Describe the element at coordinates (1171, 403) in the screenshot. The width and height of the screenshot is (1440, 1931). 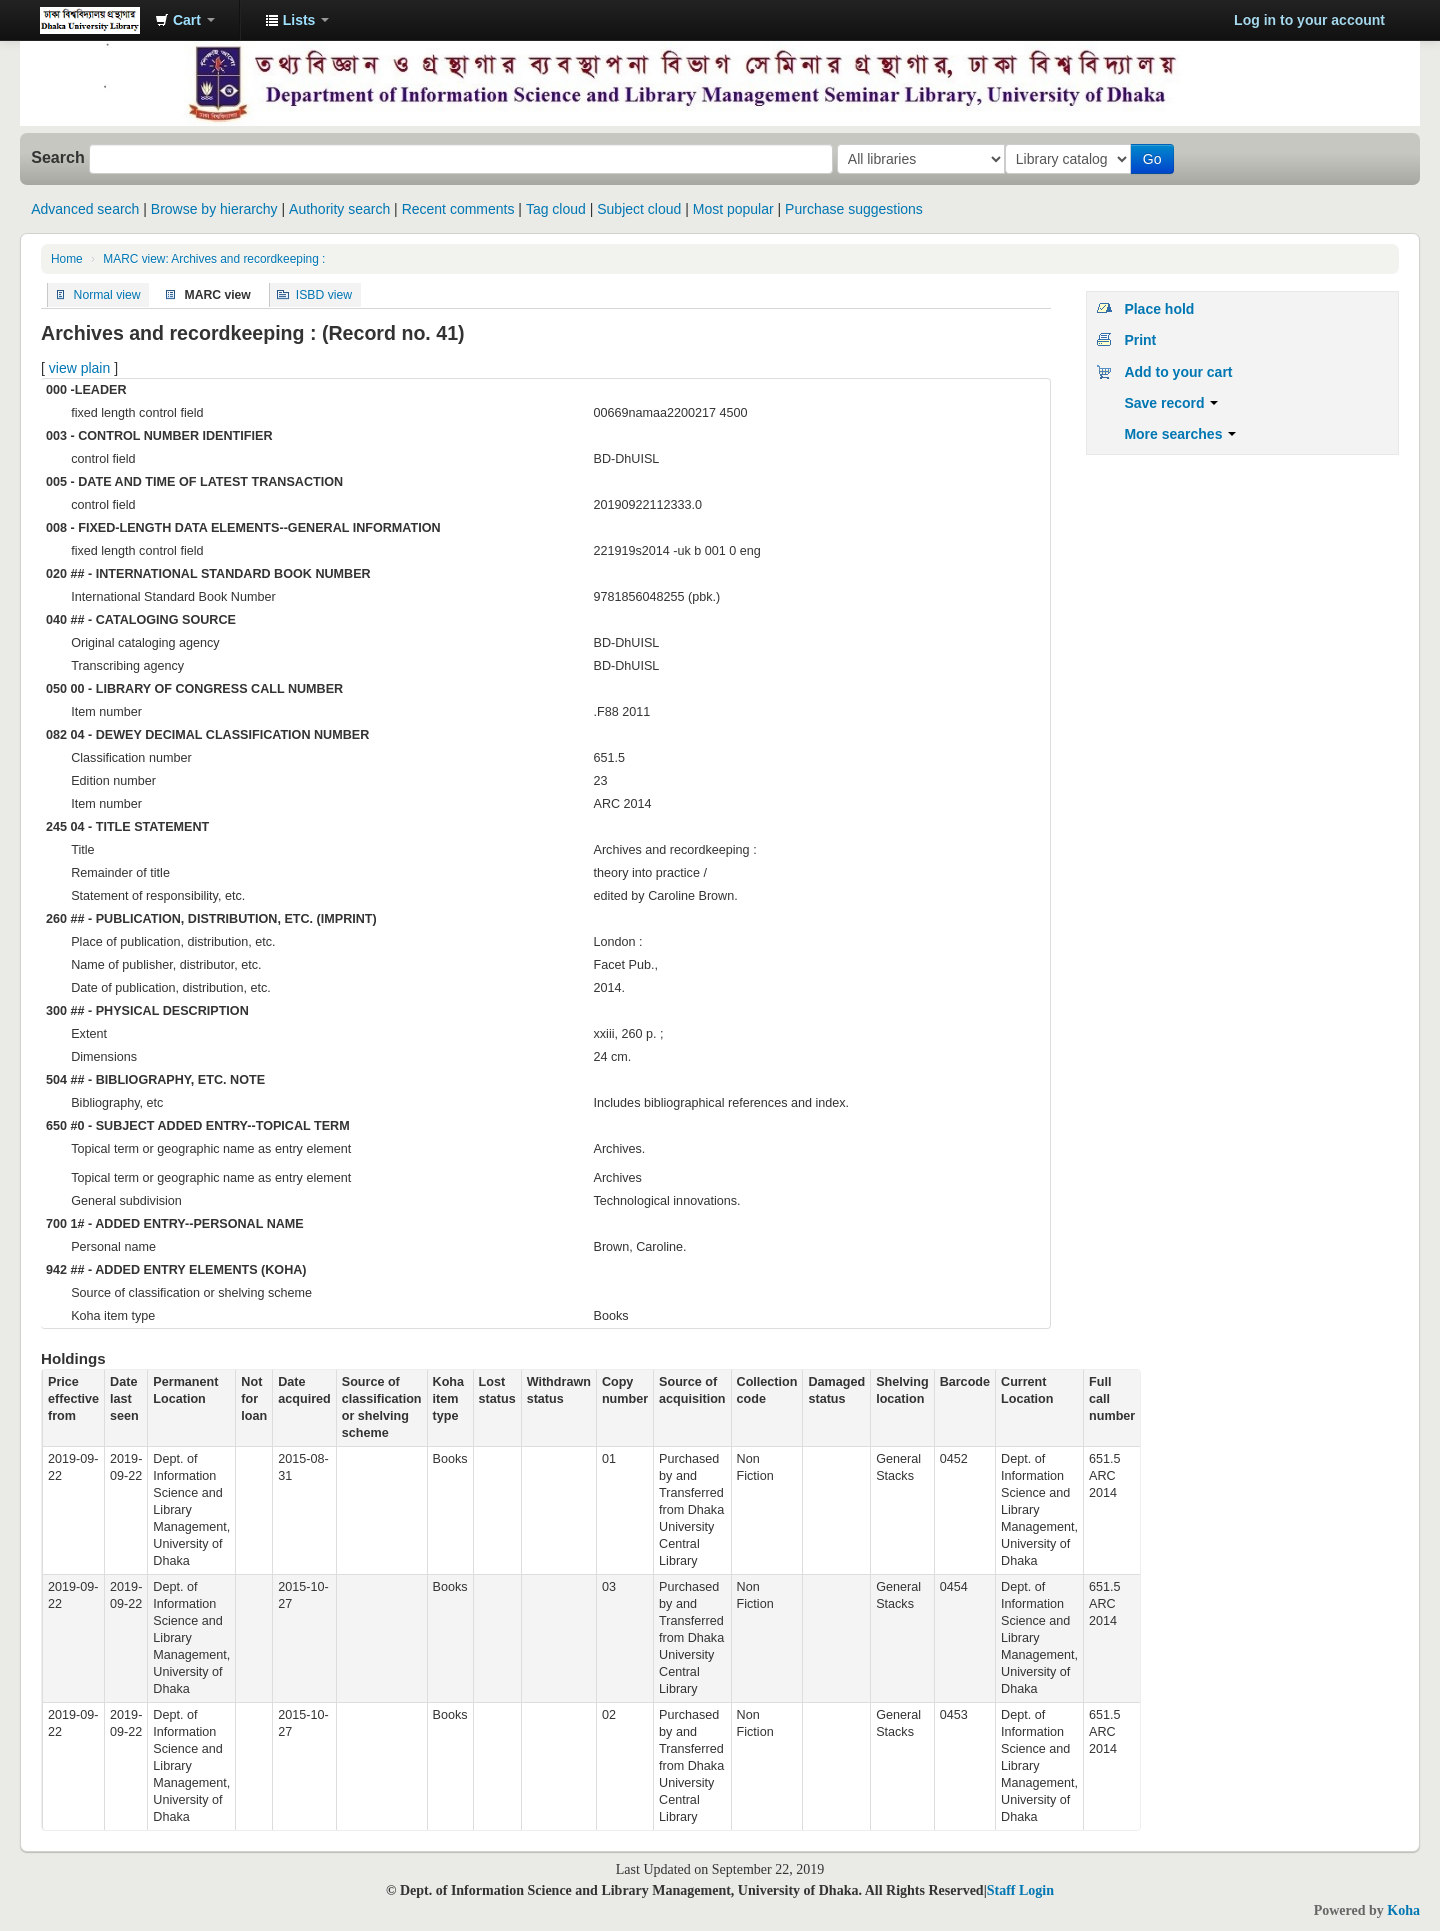
I see `Save record` at that location.